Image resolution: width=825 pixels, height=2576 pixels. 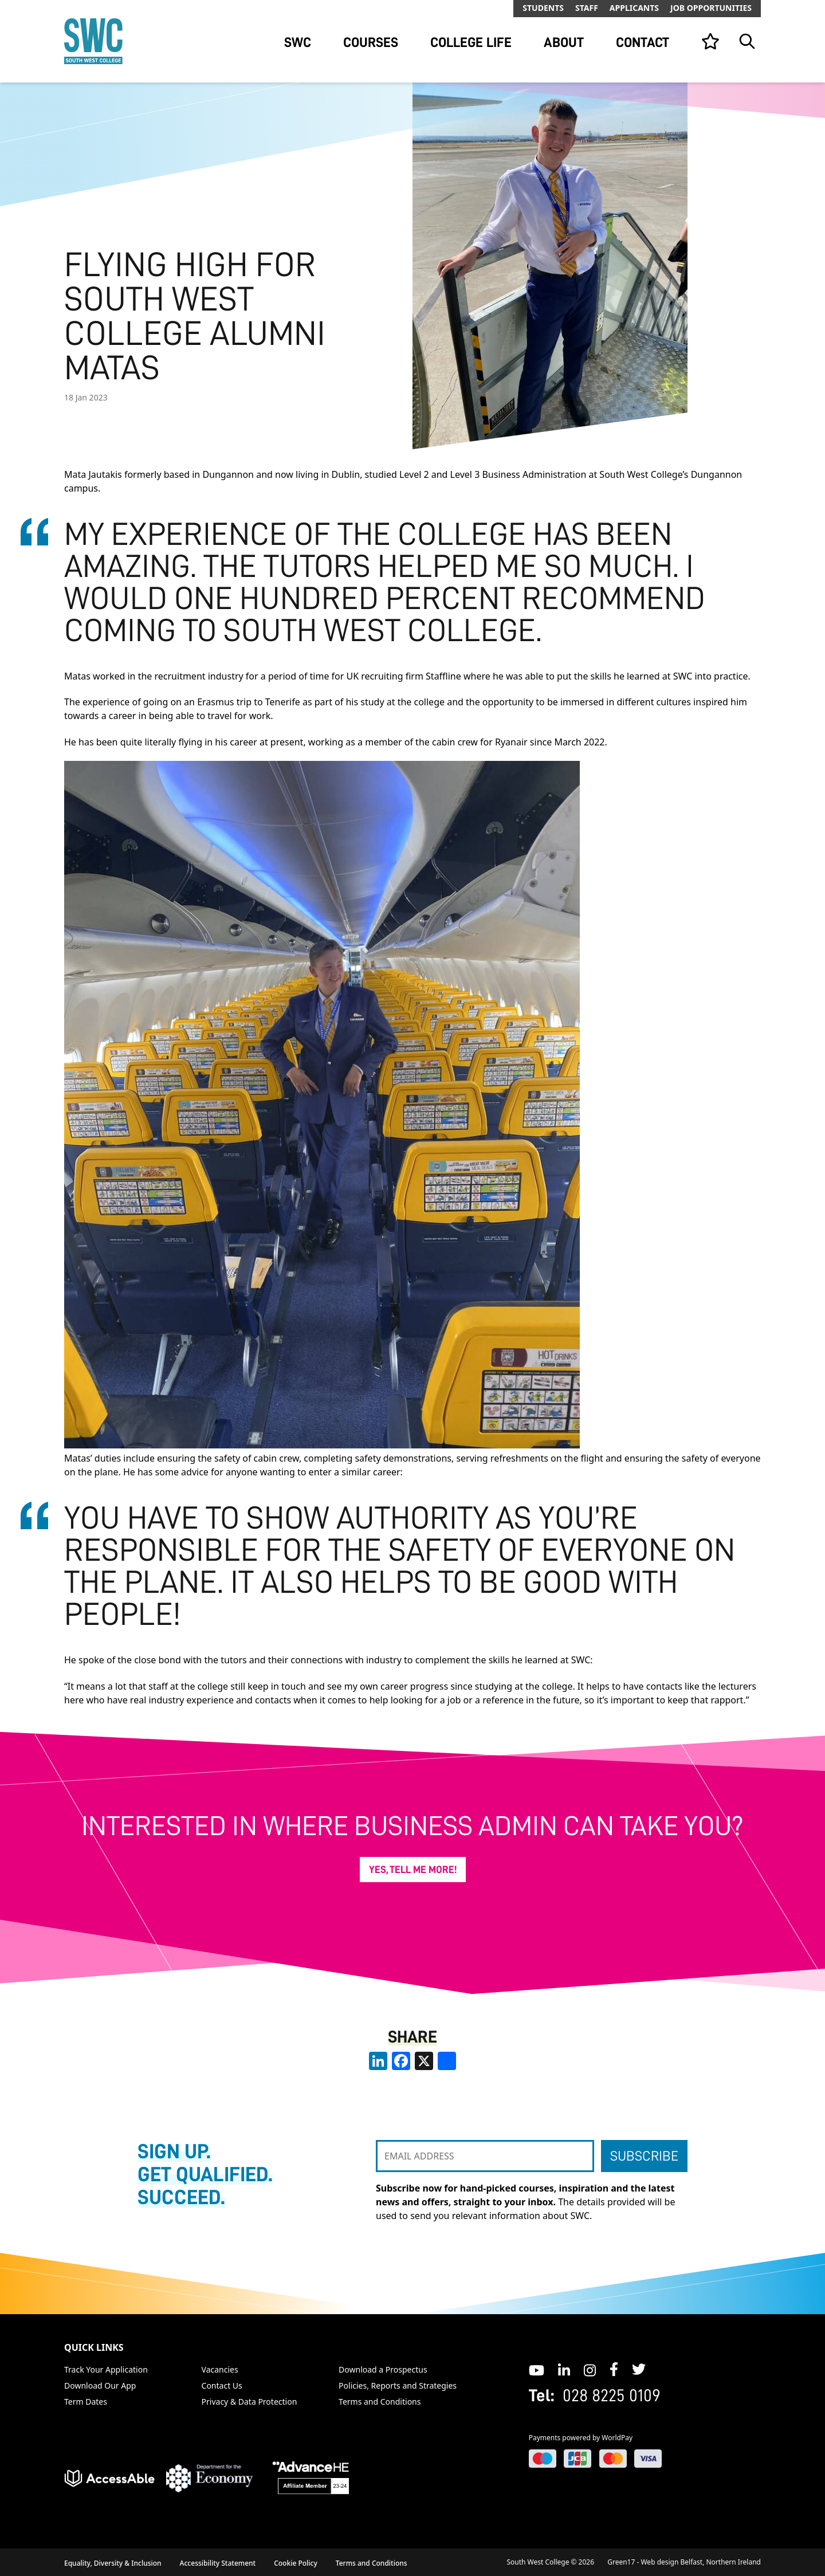 What do you see at coordinates (586, 7) in the screenshot?
I see `Staff` at bounding box center [586, 7].